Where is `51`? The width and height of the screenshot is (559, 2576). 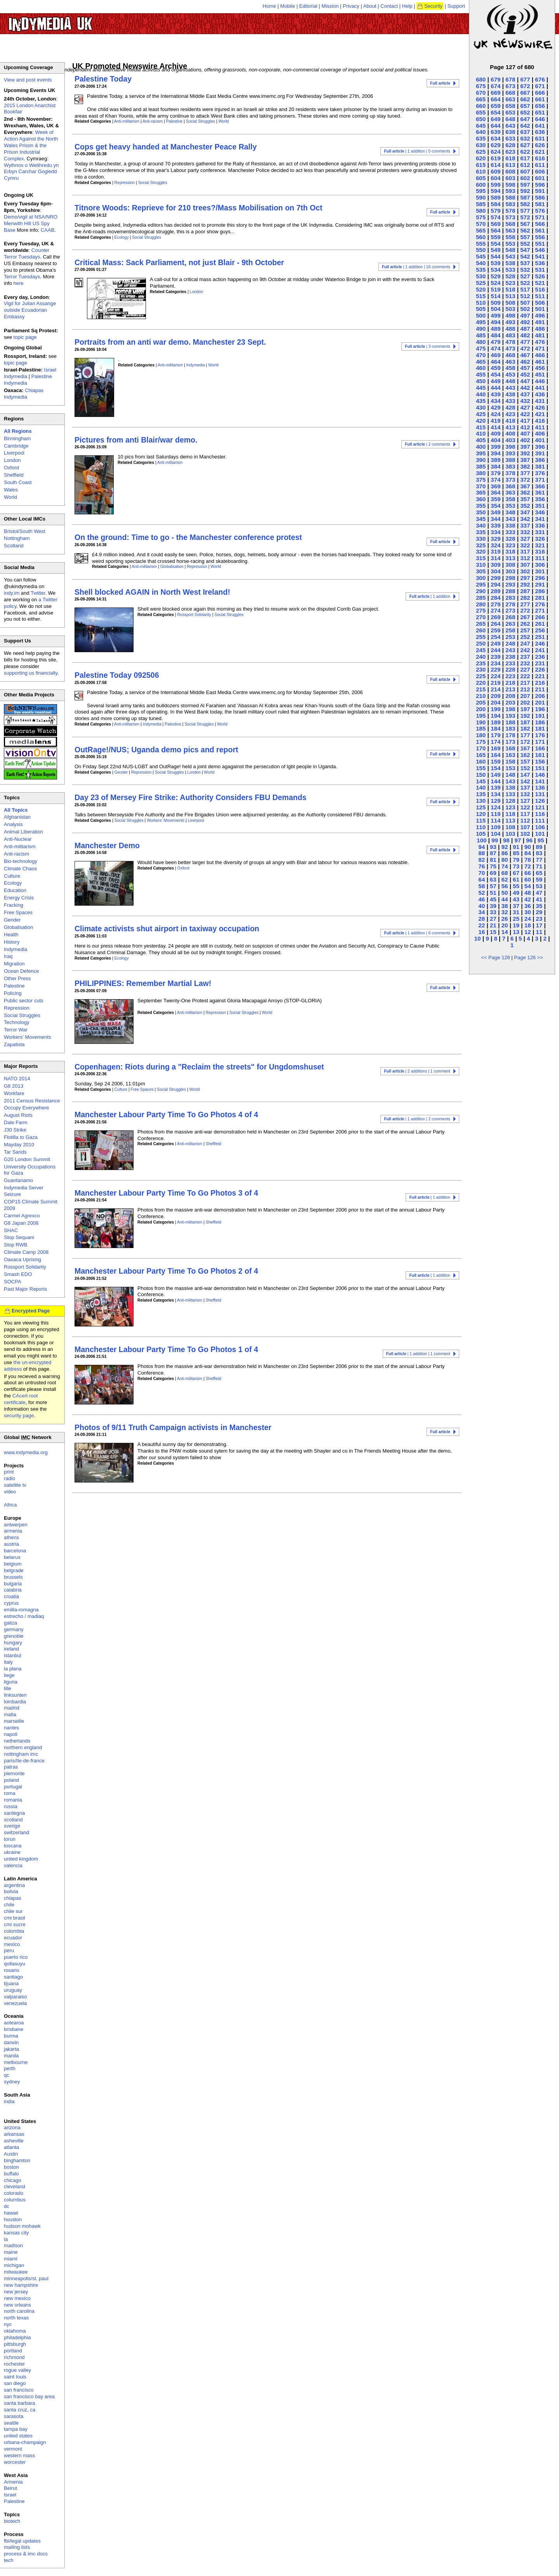 51 is located at coordinates (493, 892).